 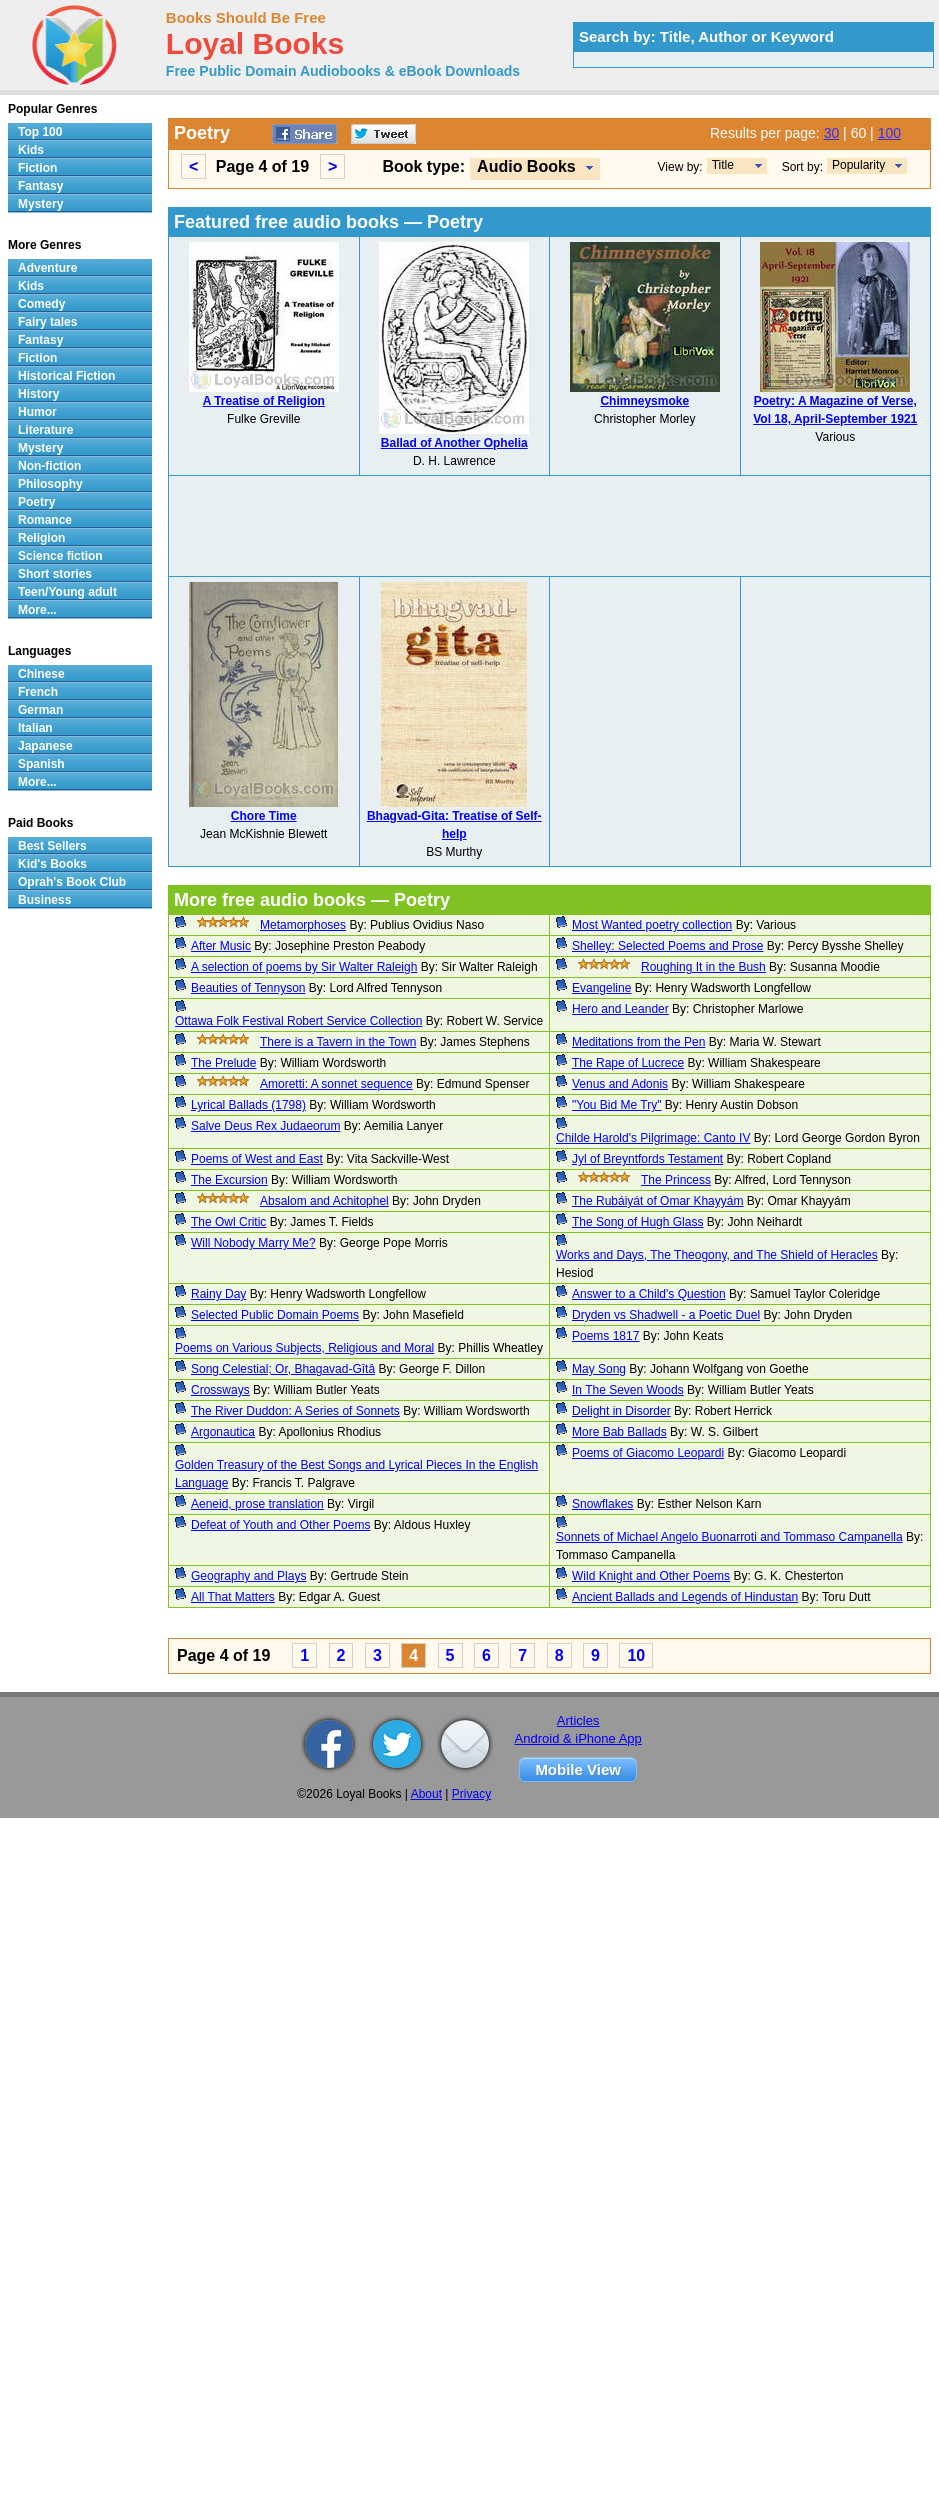 I want to click on Poems of West and East, so click(x=257, y=1159).